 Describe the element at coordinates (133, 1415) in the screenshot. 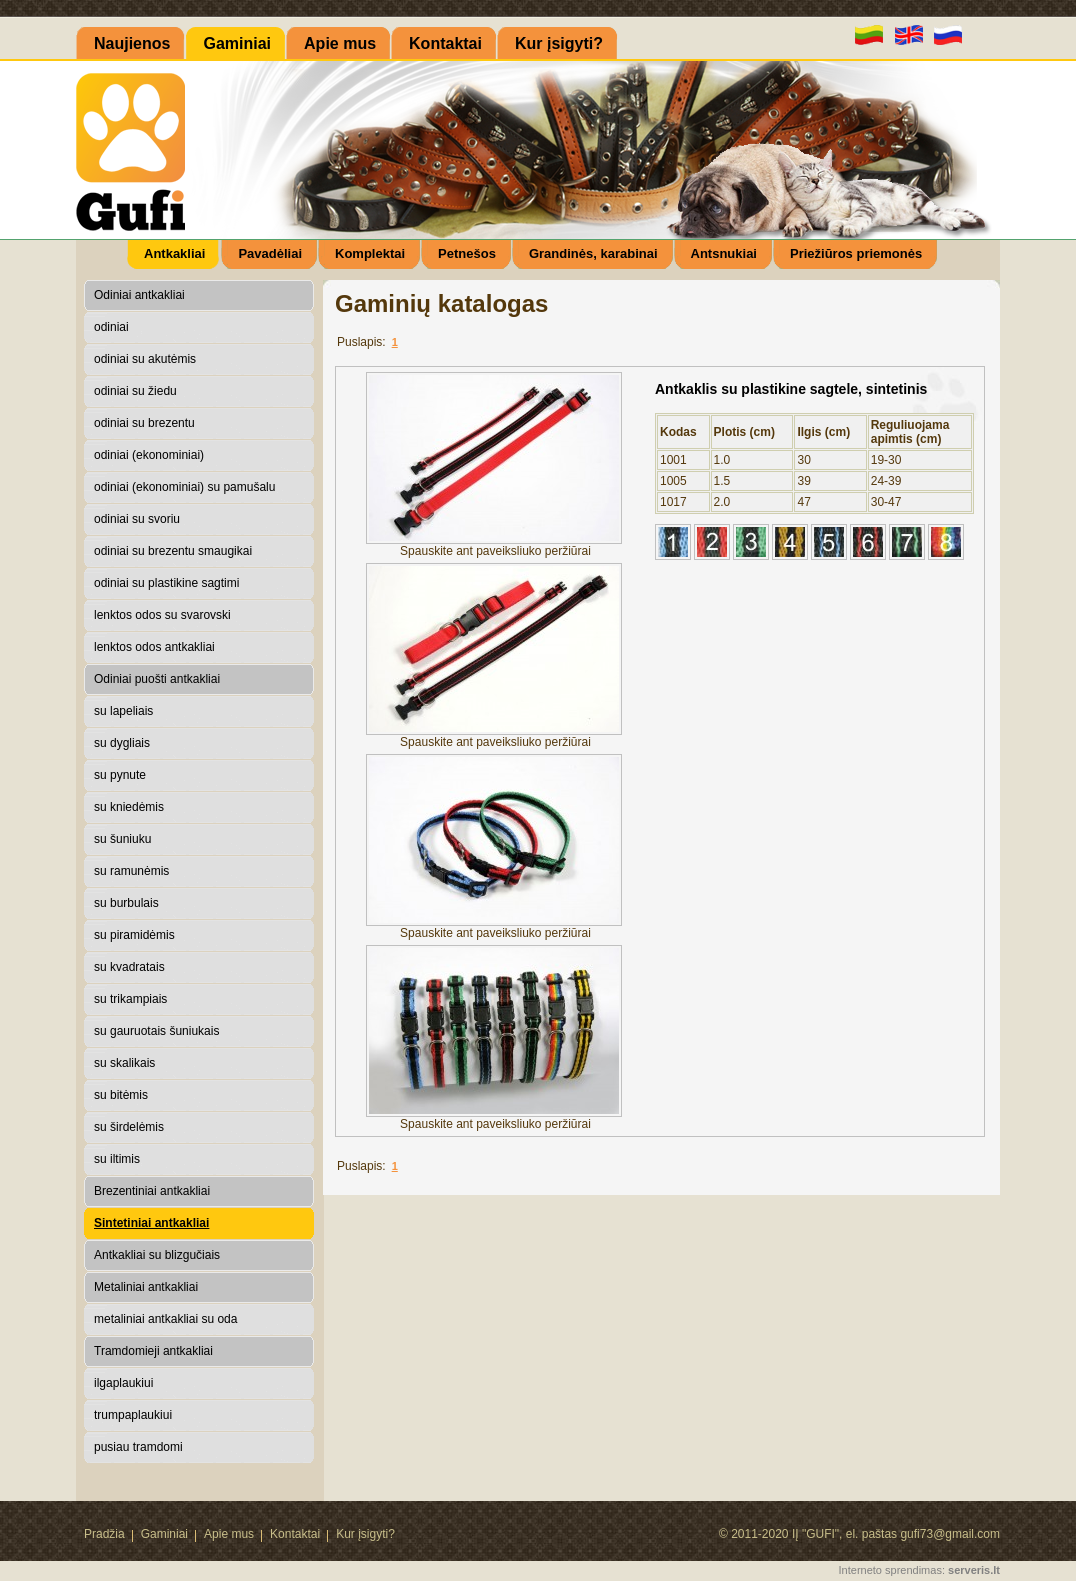

I see `trumpaplaukiui` at that location.